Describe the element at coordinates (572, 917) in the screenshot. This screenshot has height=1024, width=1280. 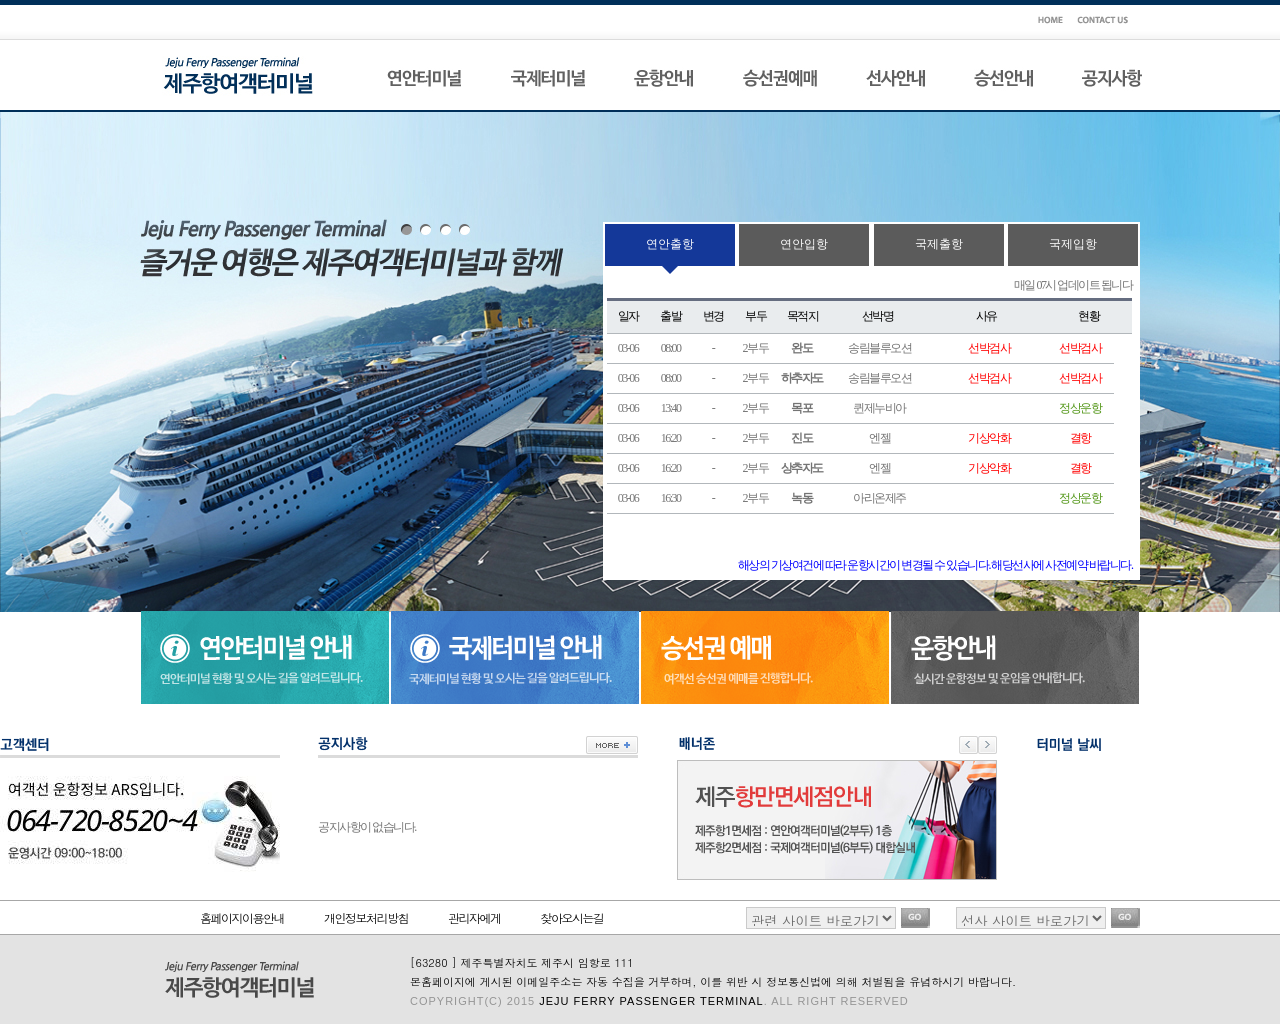
I see `찾아오시는길` at that location.